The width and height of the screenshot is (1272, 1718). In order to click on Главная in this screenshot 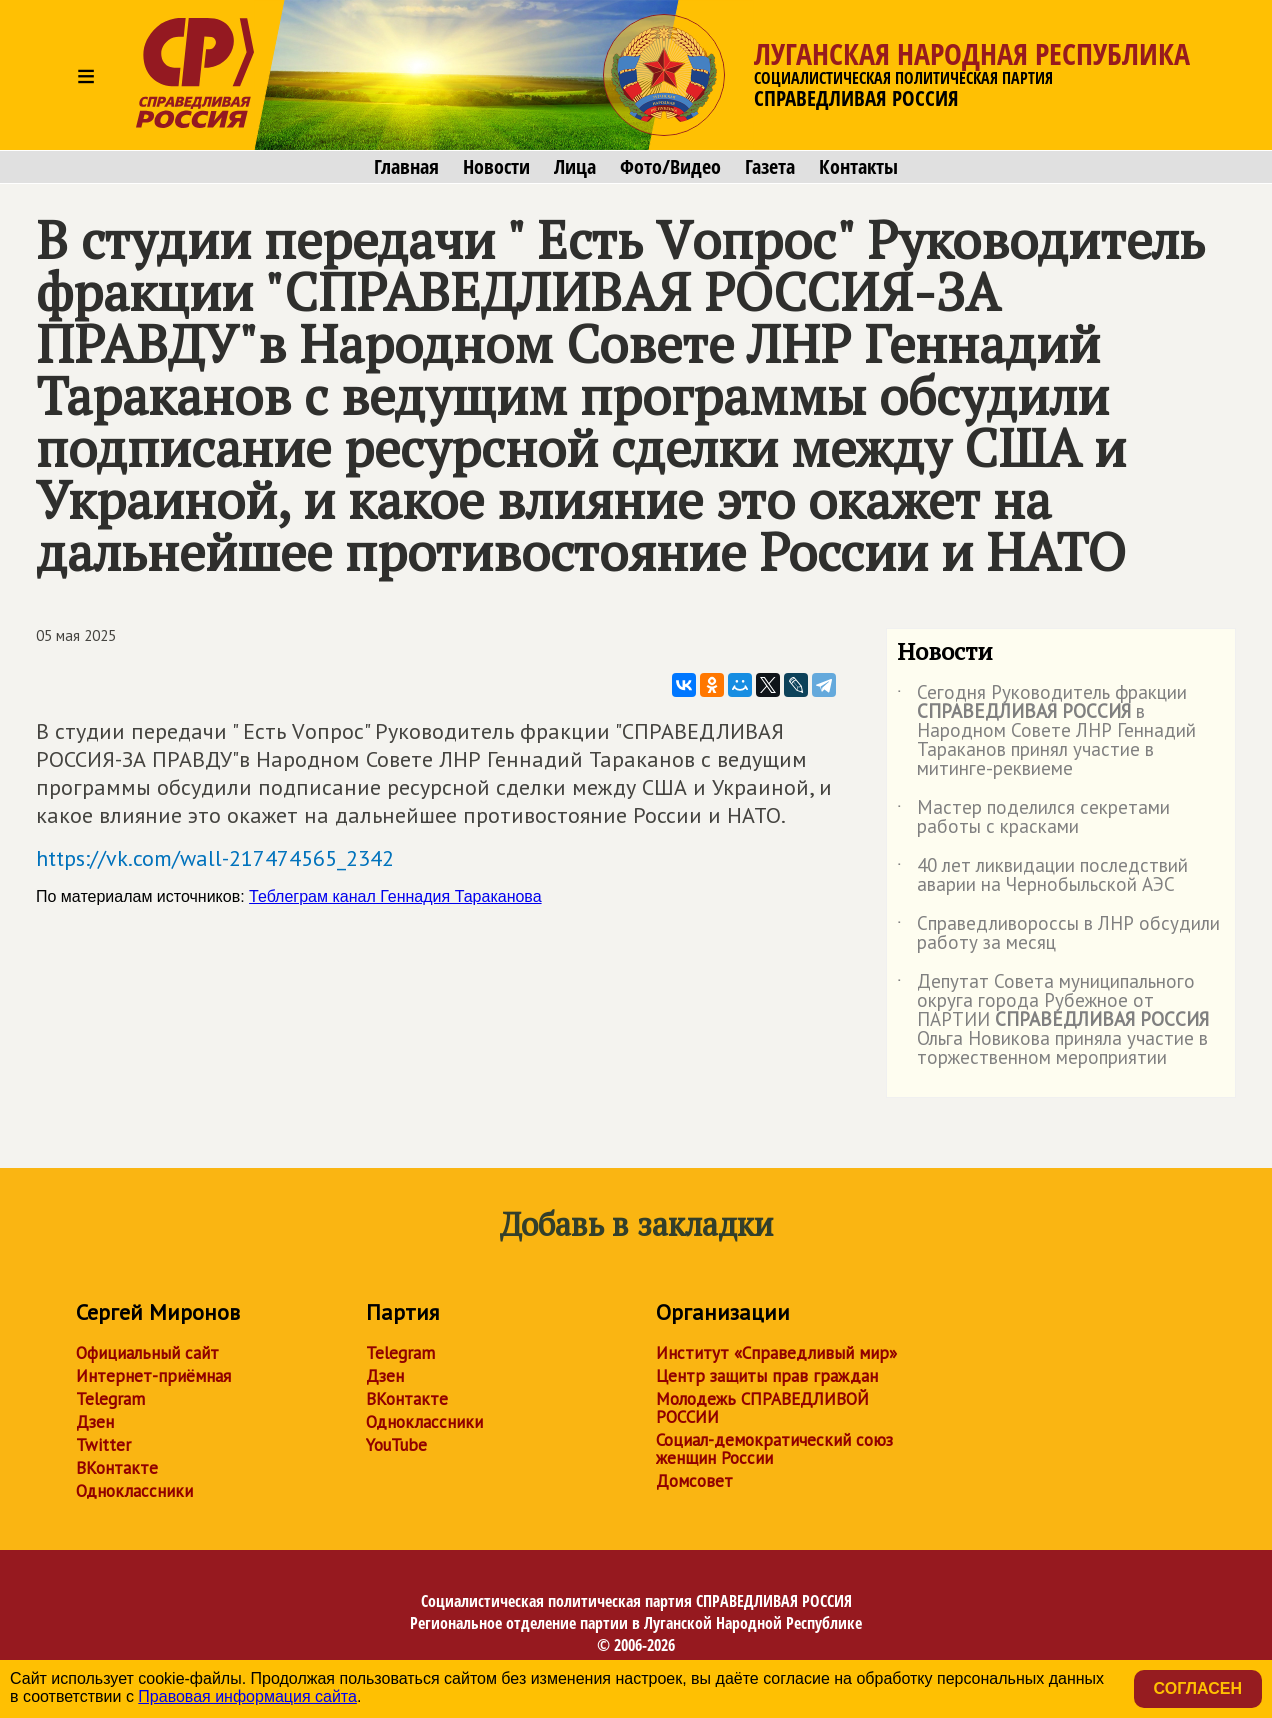, I will do `click(406, 167)`.